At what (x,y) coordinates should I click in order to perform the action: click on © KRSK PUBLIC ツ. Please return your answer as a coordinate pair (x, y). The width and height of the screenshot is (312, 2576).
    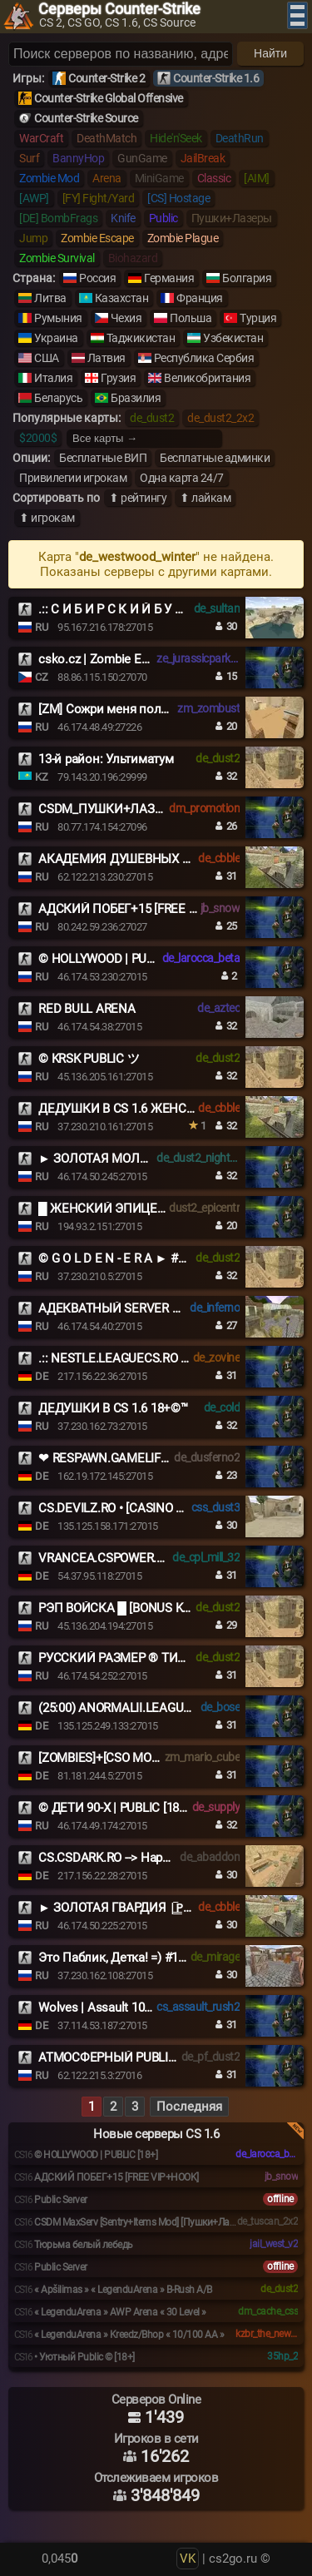
    Looking at the image, I should click on (88, 1058).